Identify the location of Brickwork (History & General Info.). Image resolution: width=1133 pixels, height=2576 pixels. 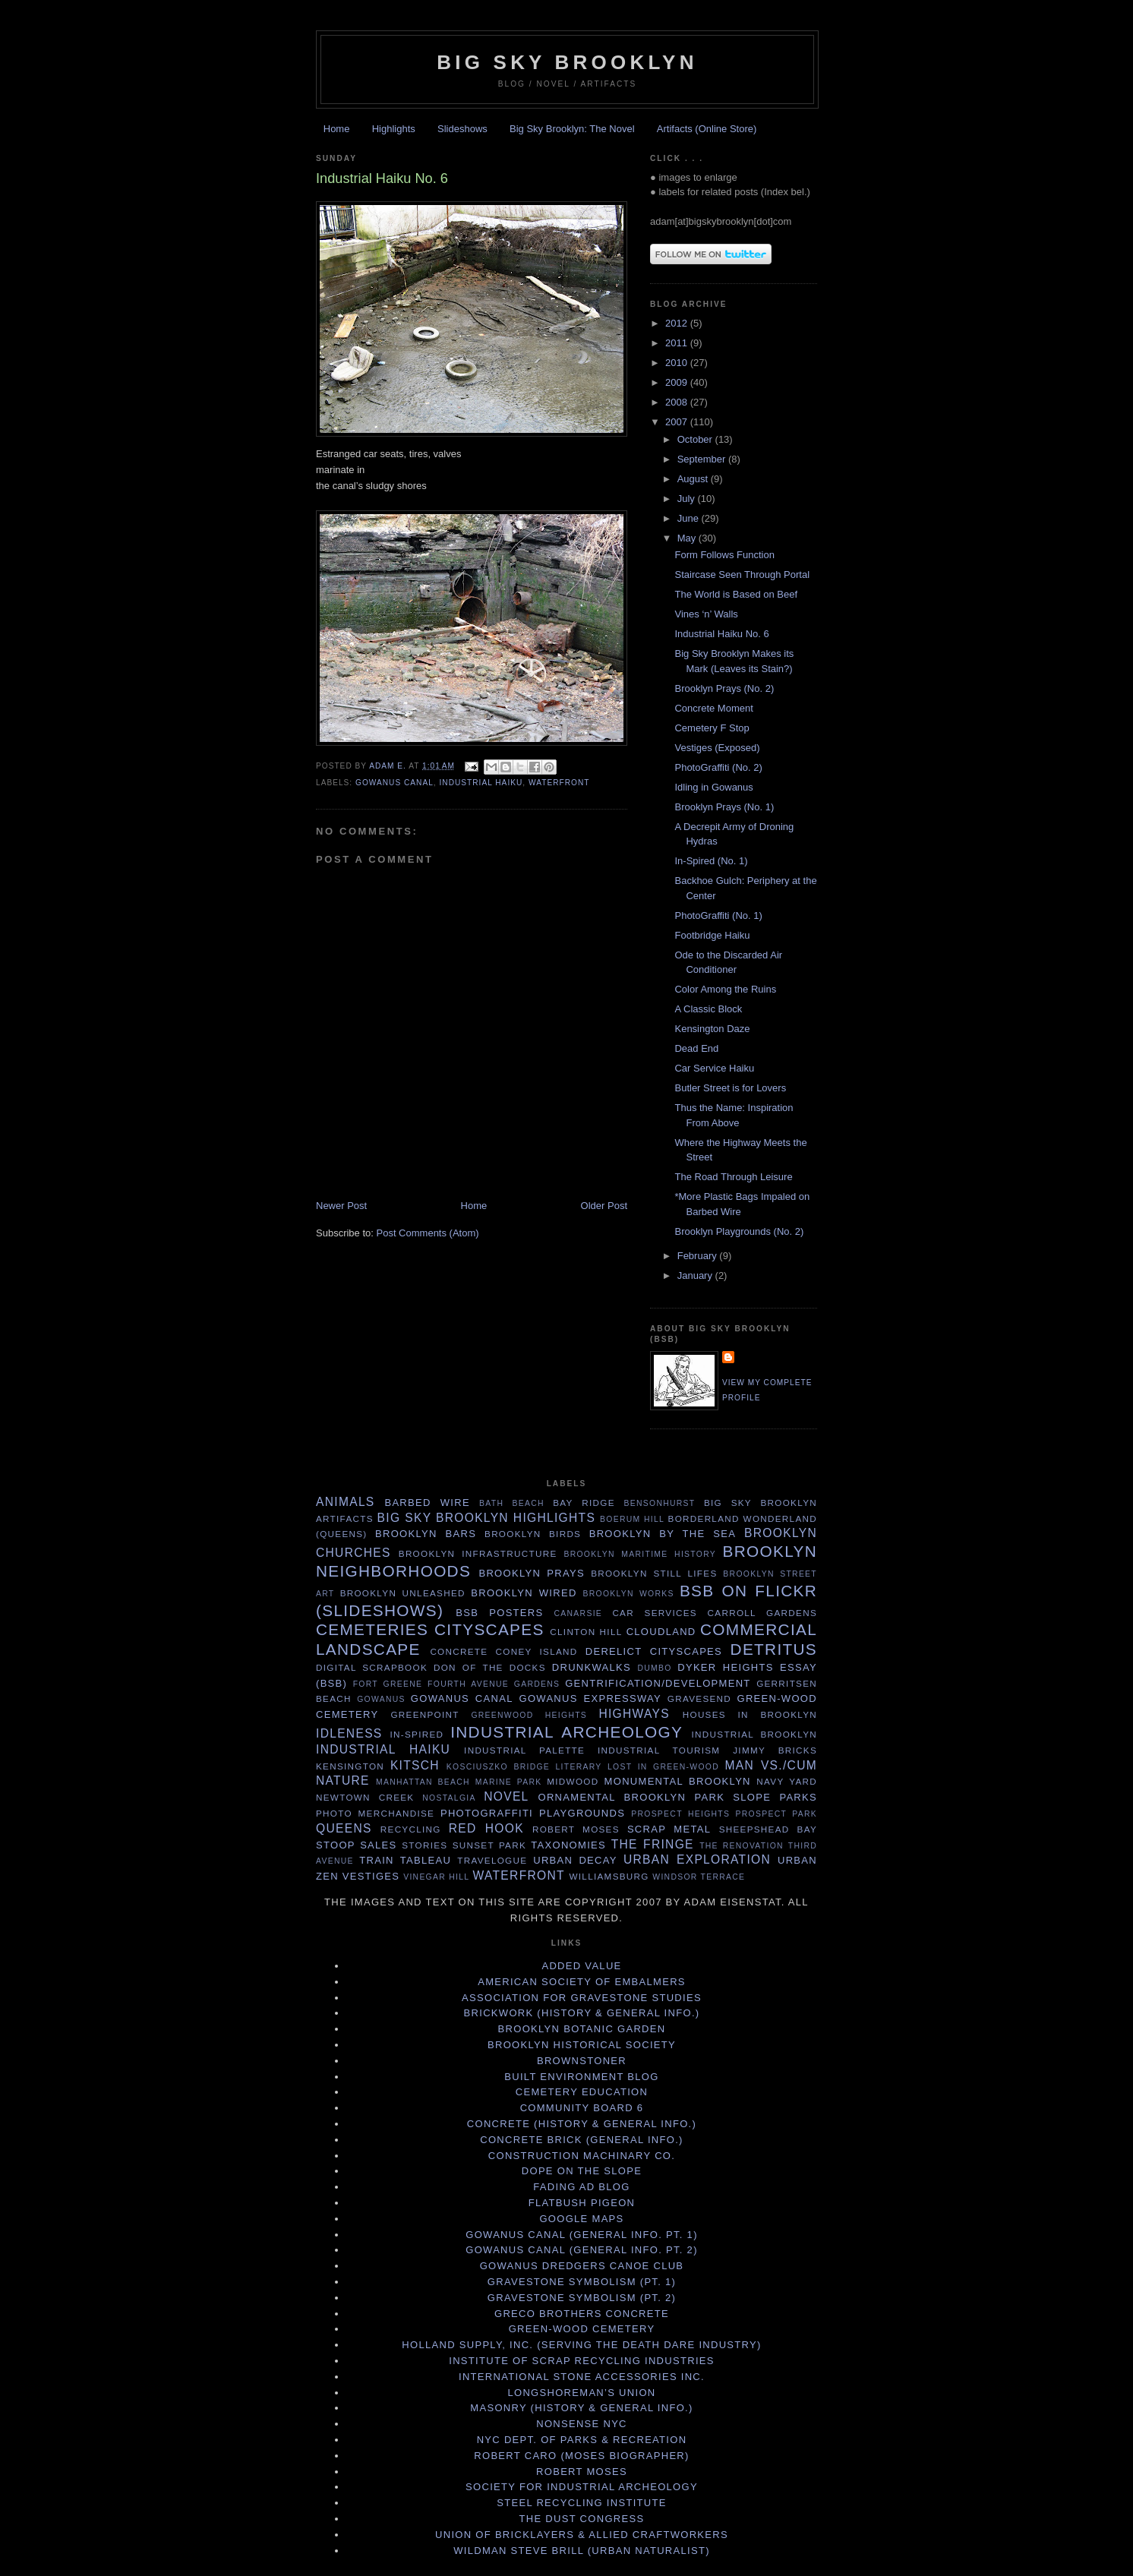
(582, 2013).